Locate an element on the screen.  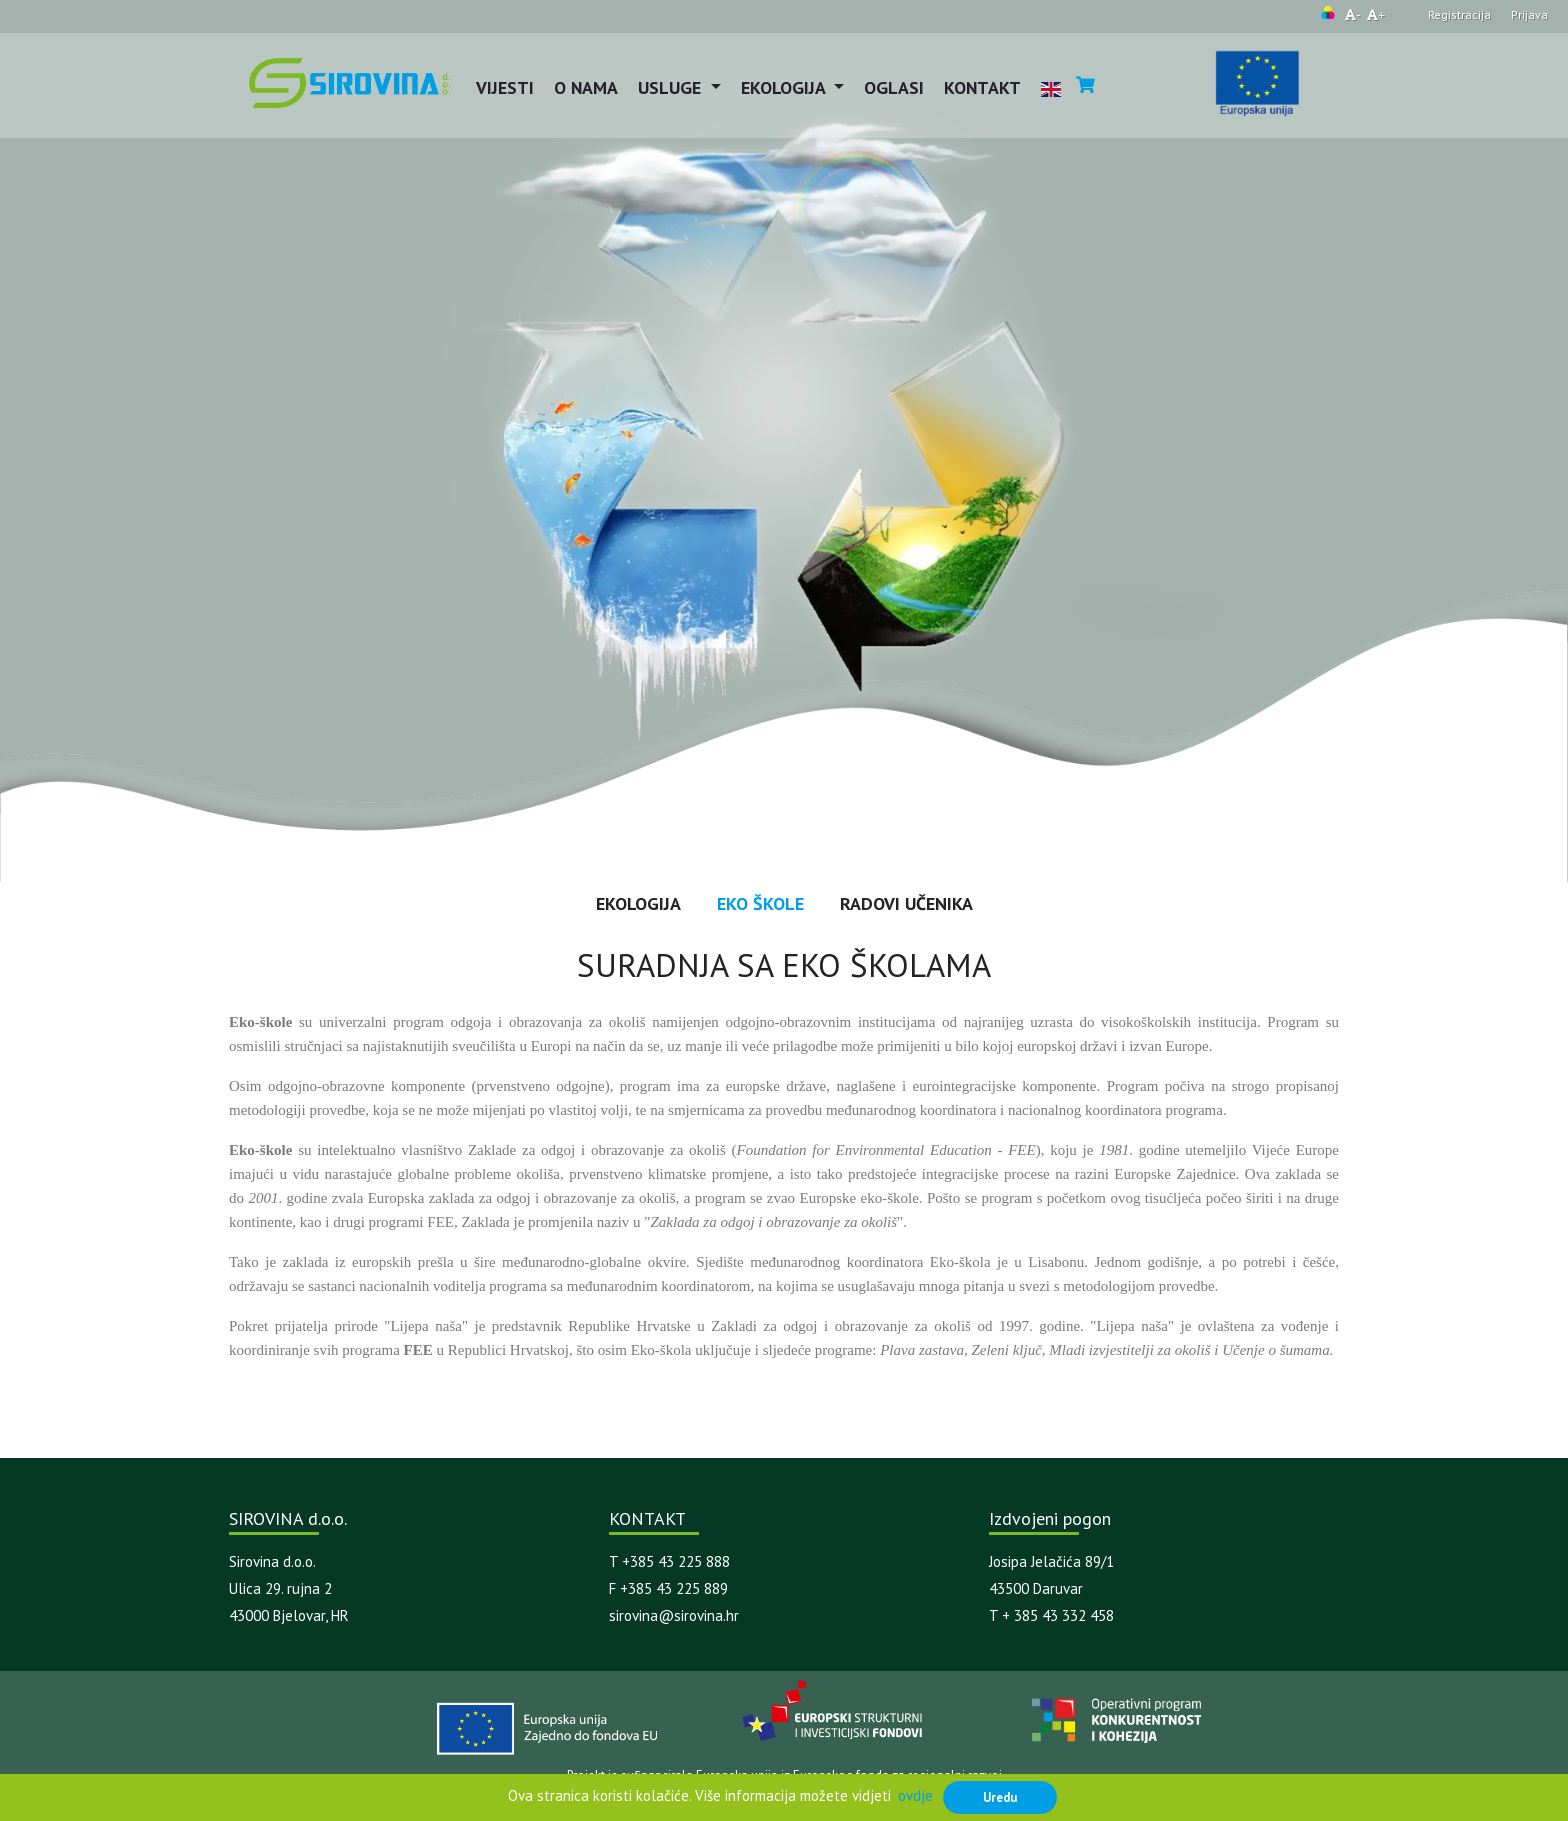
Kontakt is located at coordinates (982, 87).